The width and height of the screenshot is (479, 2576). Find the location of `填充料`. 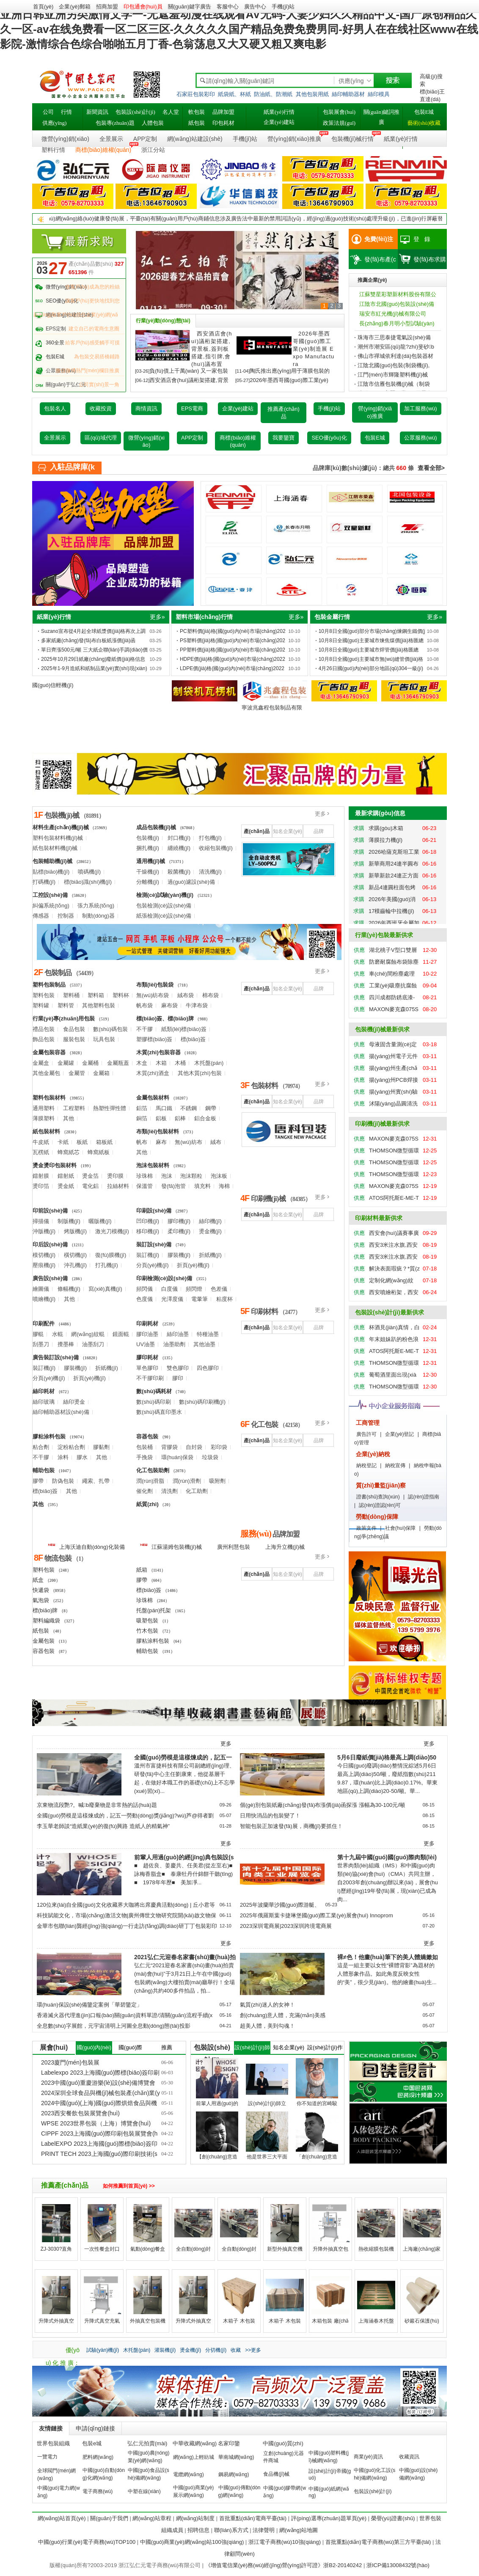

填充料 is located at coordinates (202, 1186).